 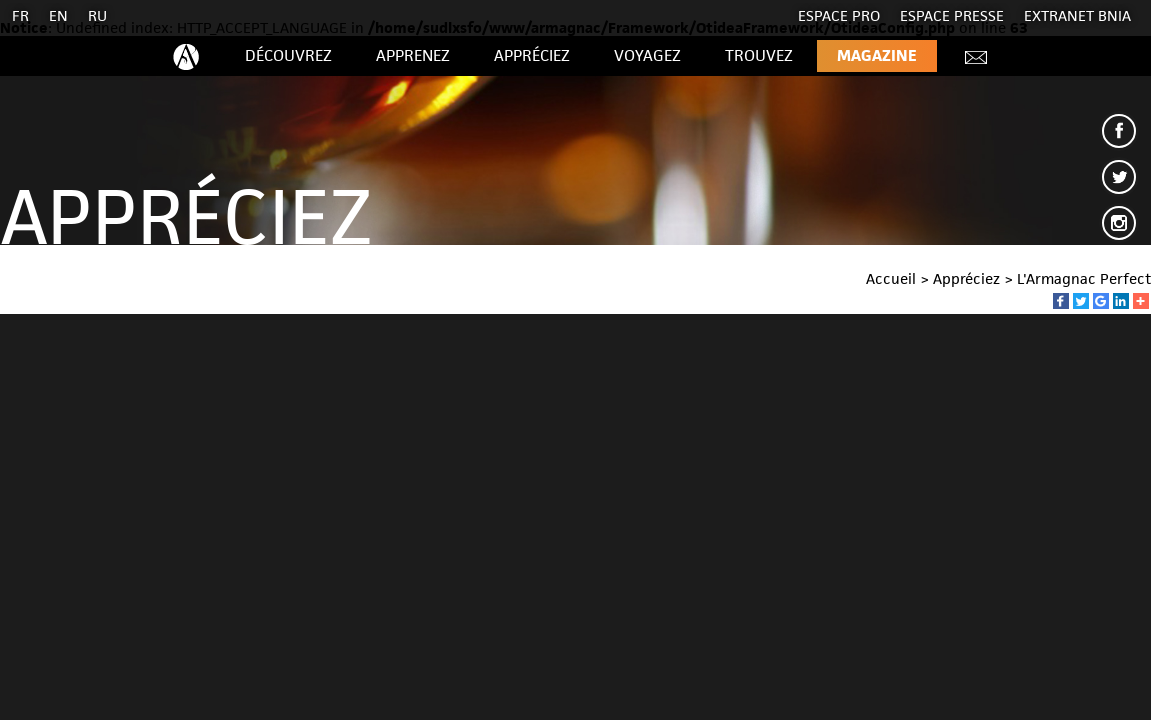 I want to click on Espace presse, so click(x=952, y=15).